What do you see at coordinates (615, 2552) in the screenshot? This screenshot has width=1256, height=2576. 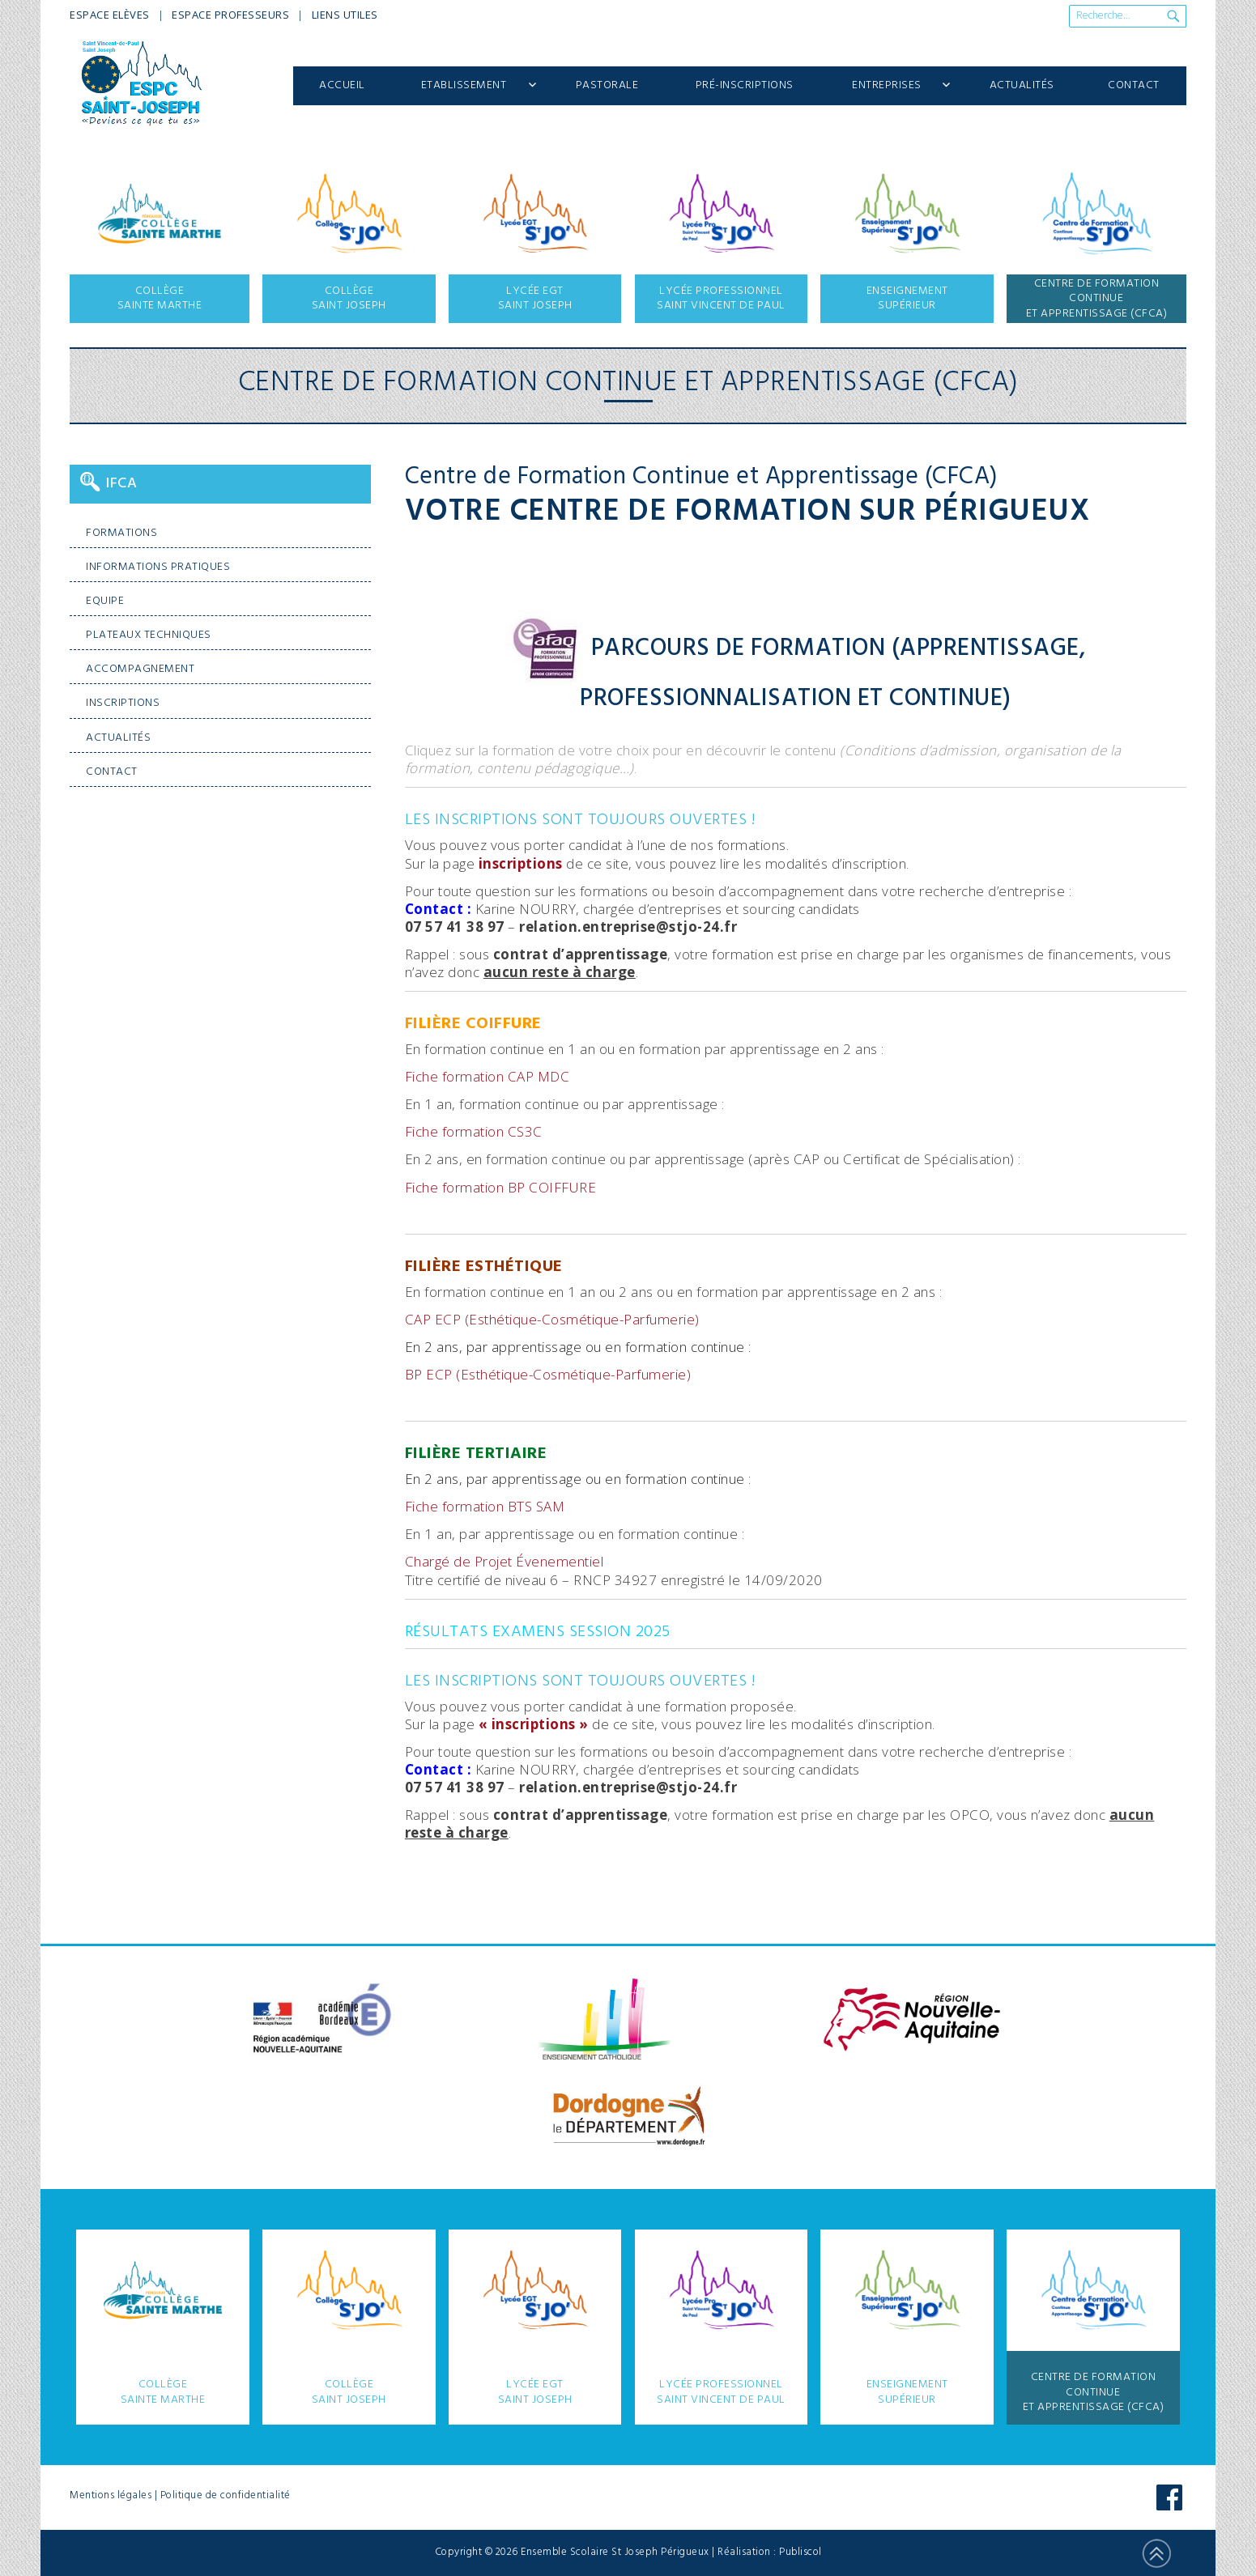 I see `Ensemble Scolaire St Joseph Périgueux` at bounding box center [615, 2552].